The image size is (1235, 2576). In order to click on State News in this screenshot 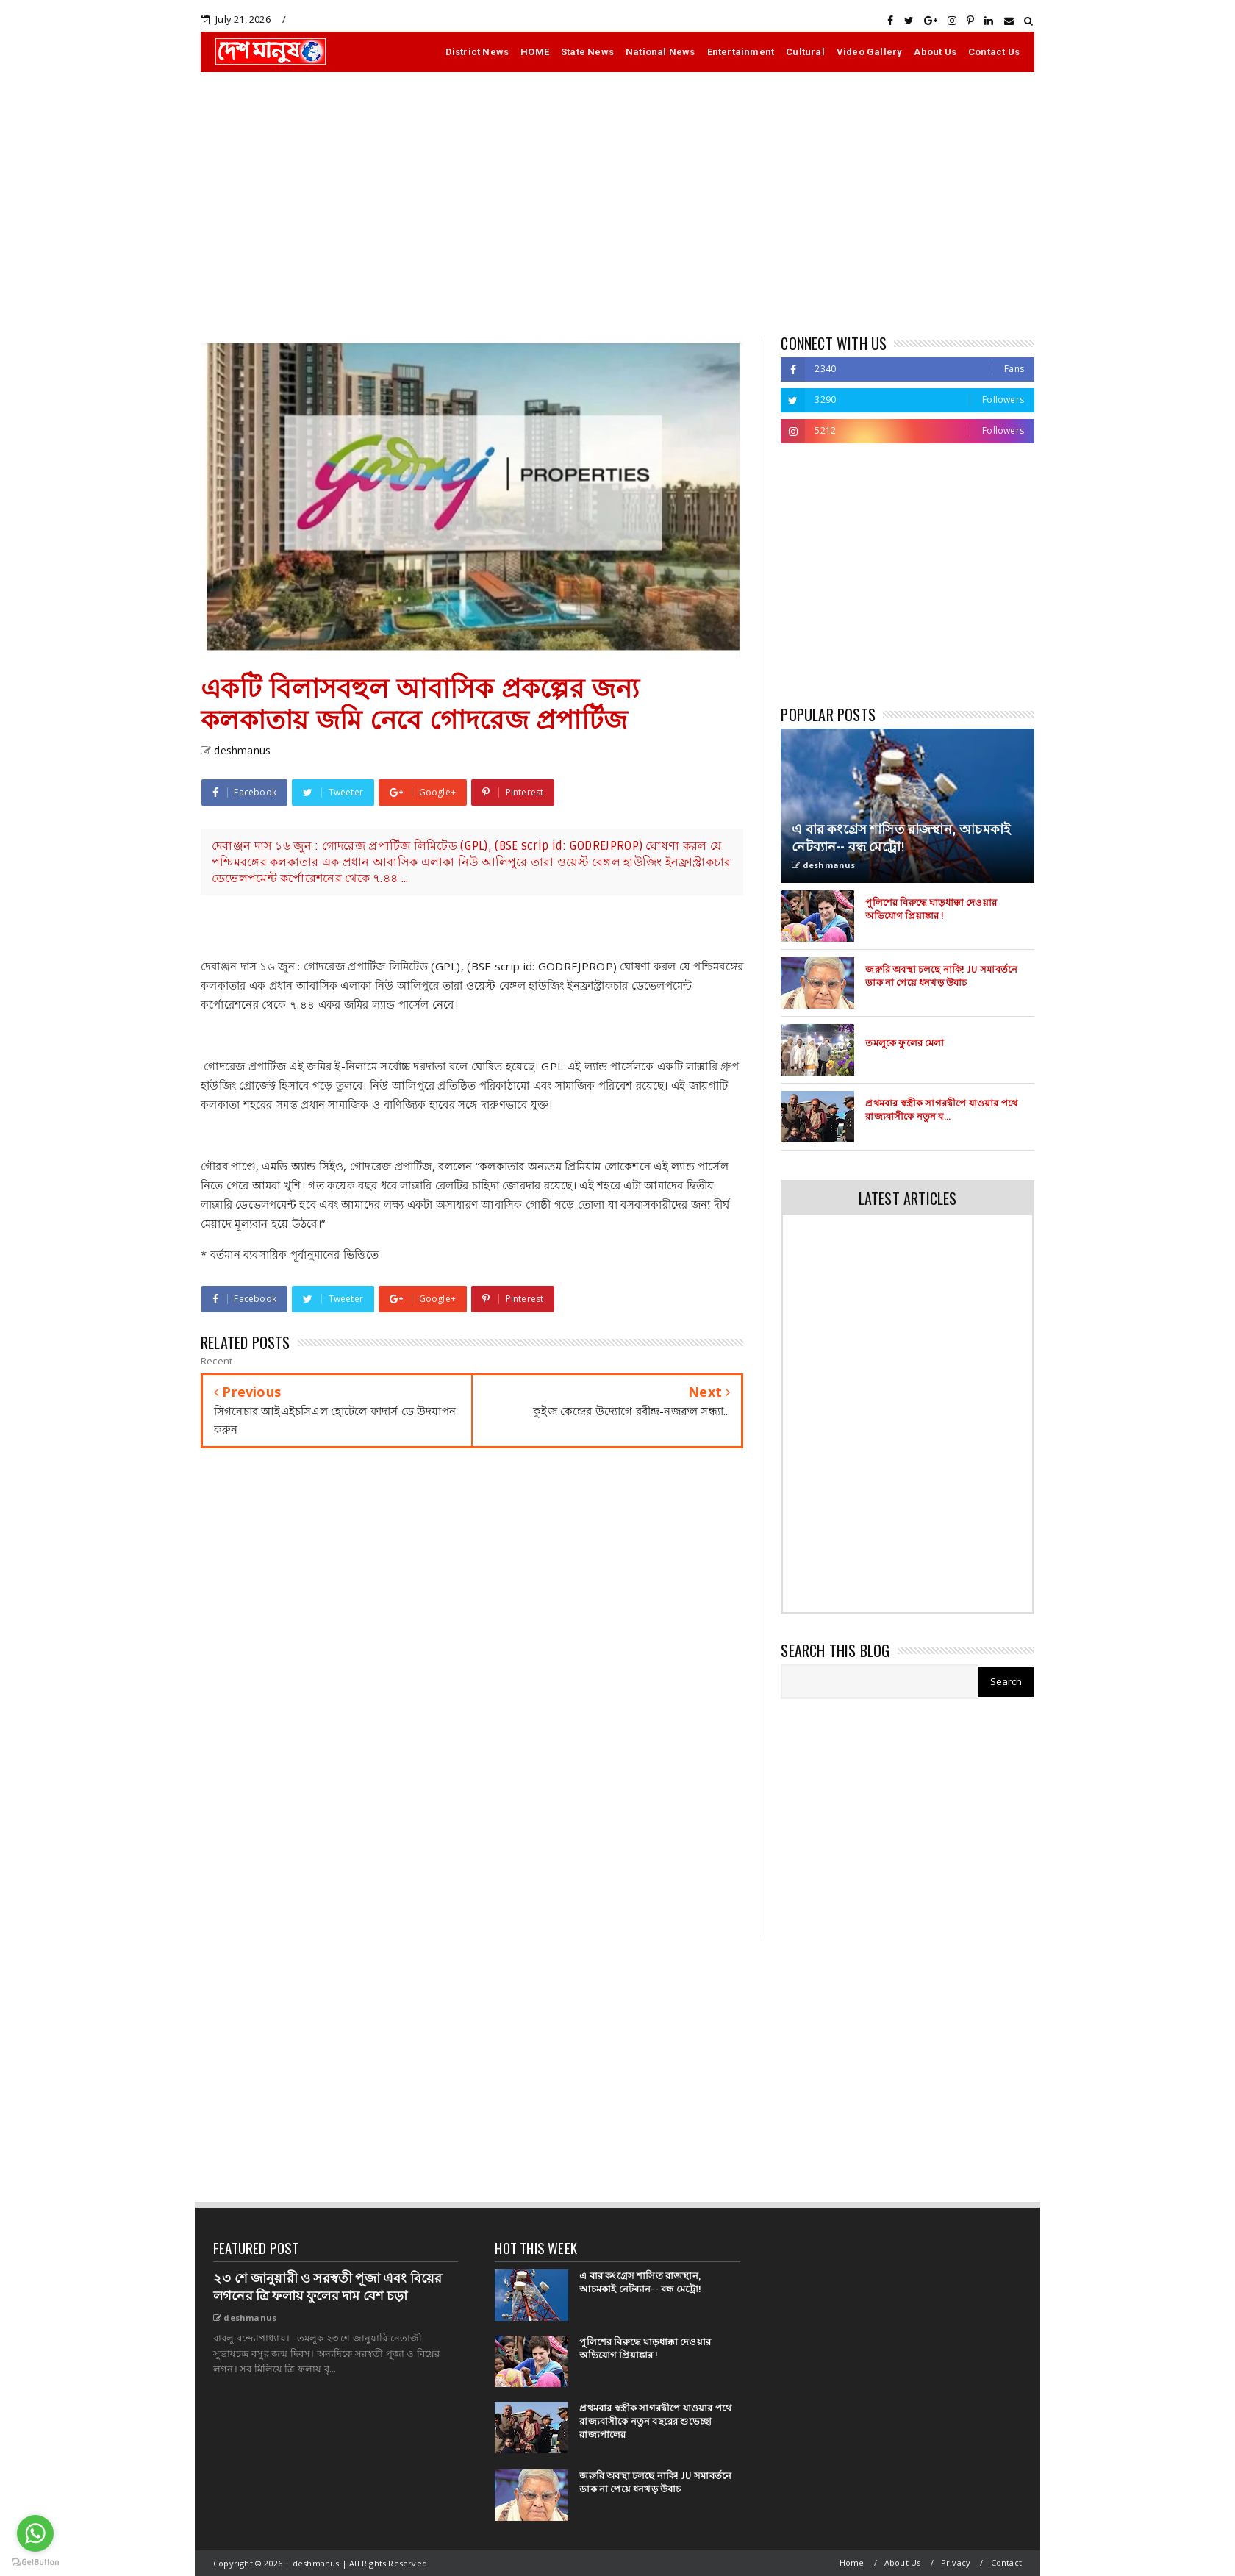, I will do `click(587, 51)`.